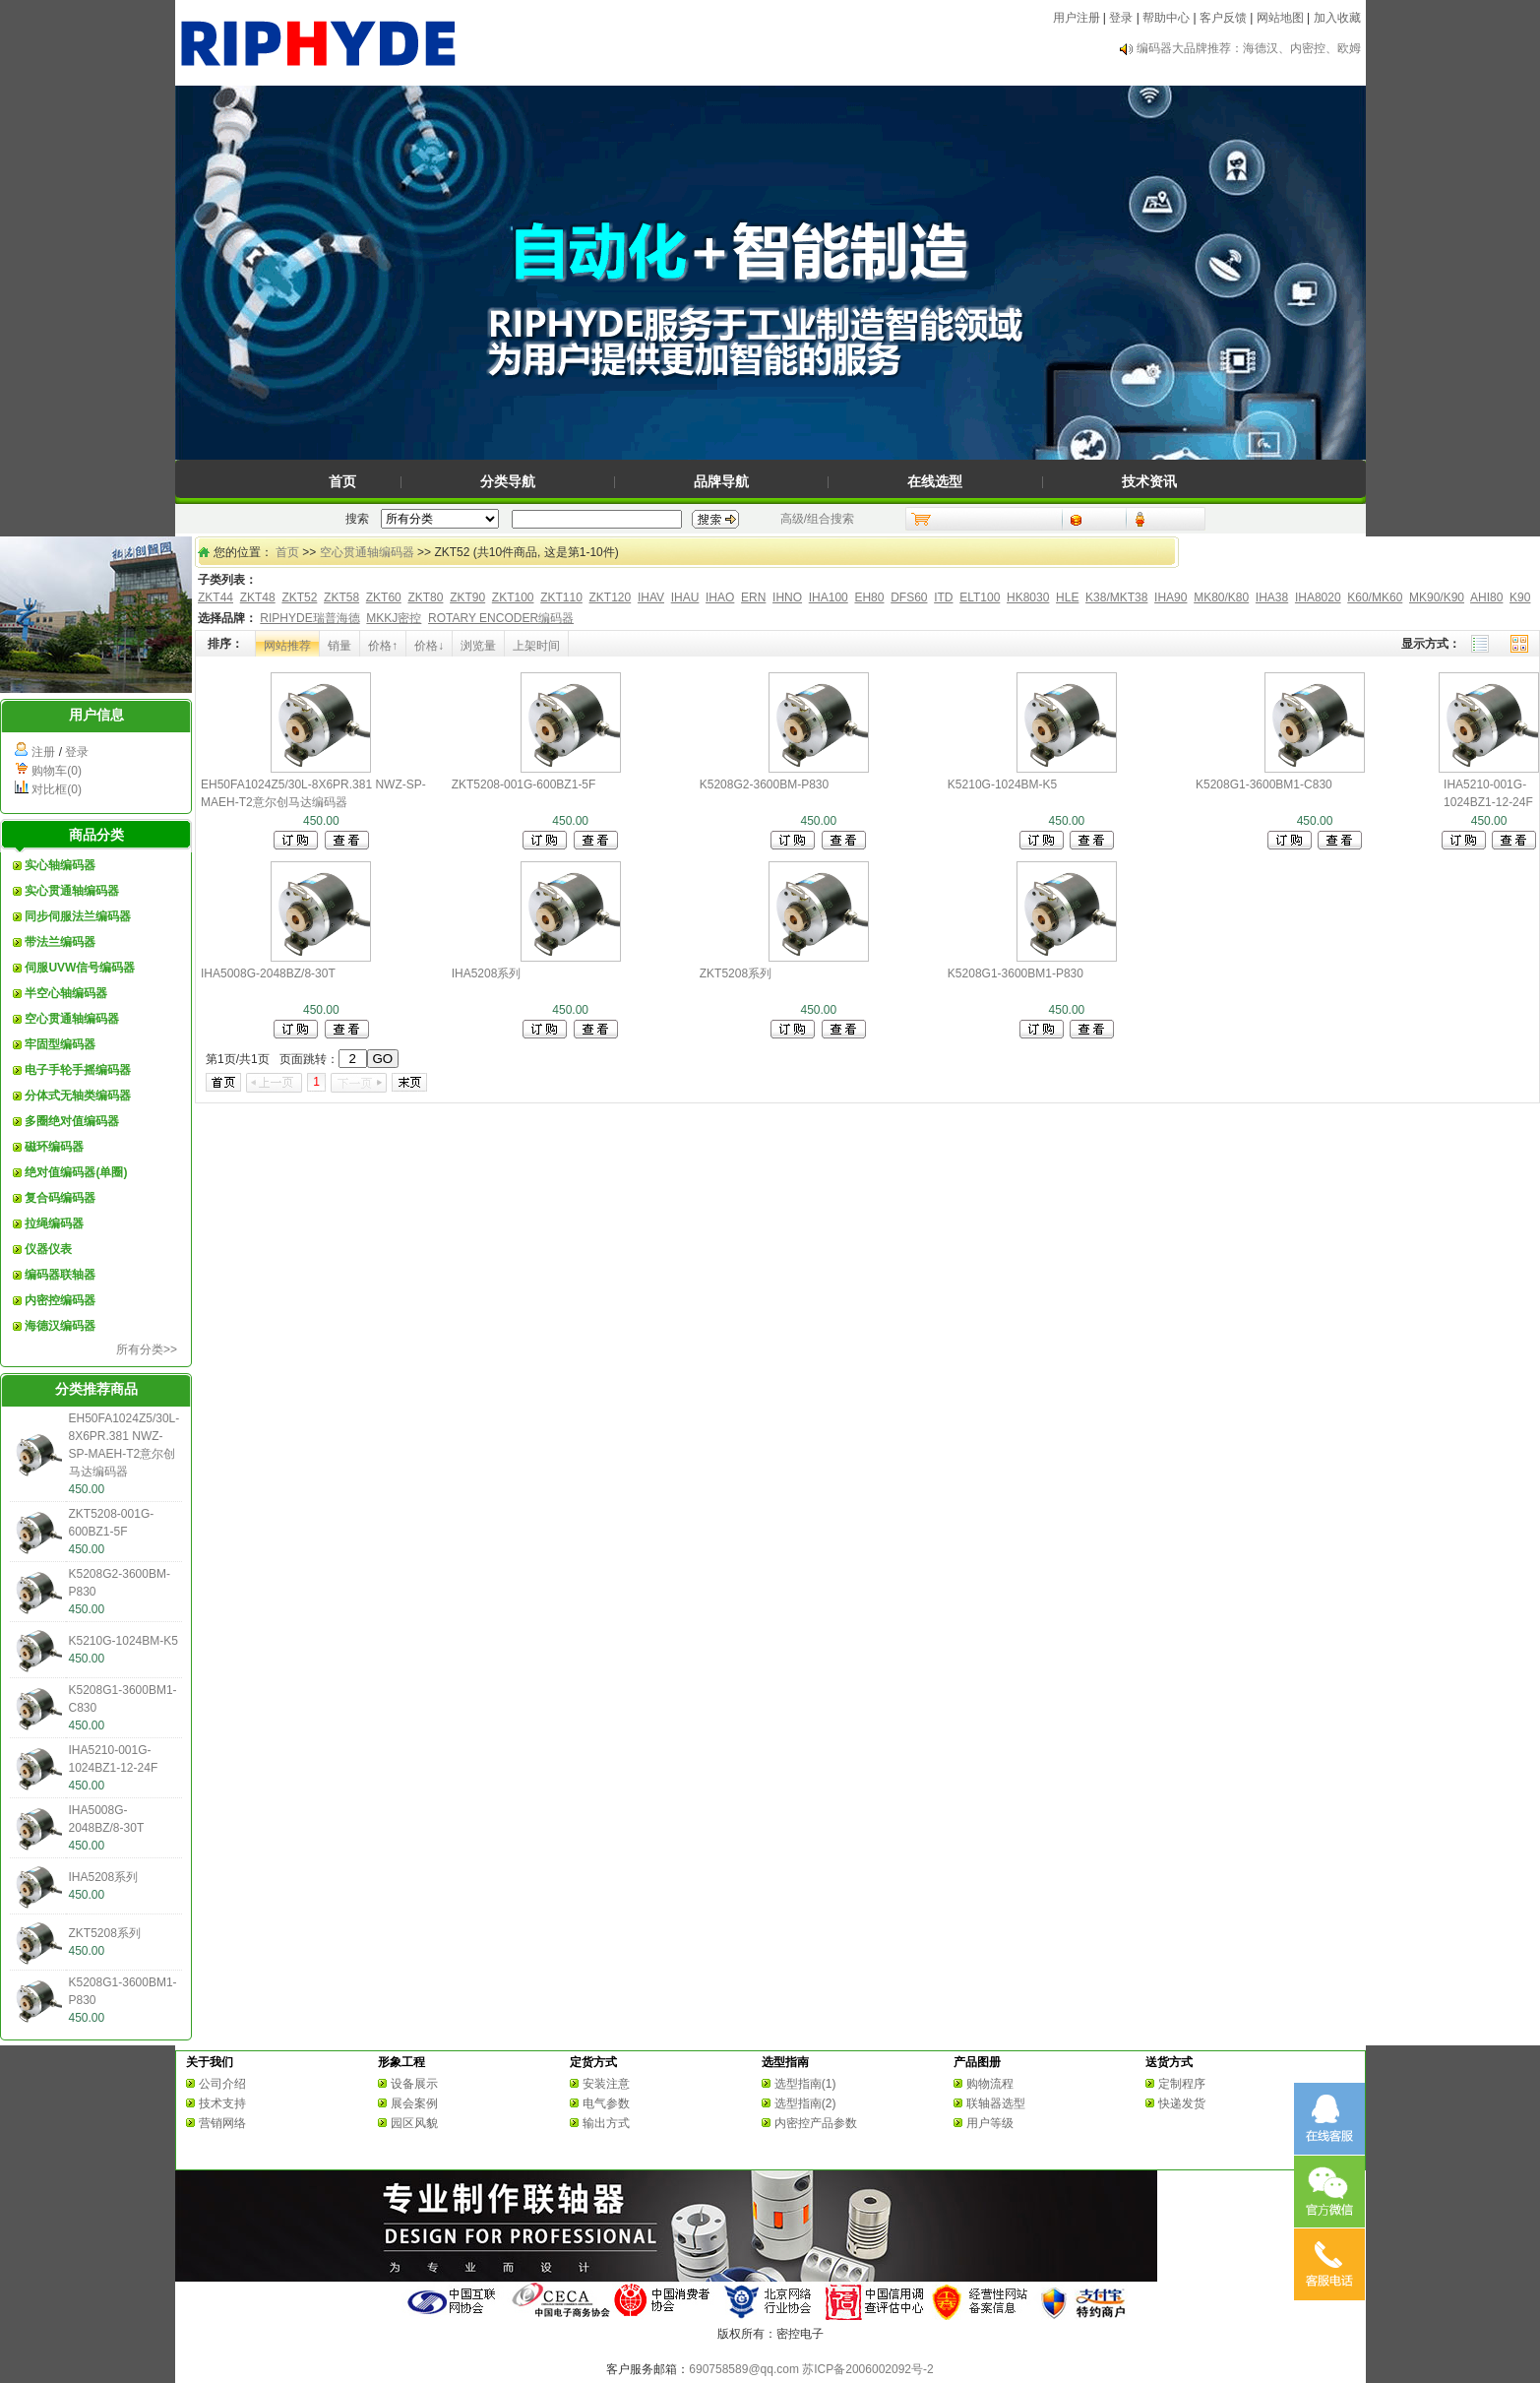 Image resolution: width=1540 pixels, height=2383 pixels. I want to click on 内密控编码器, so click(60, 1300).